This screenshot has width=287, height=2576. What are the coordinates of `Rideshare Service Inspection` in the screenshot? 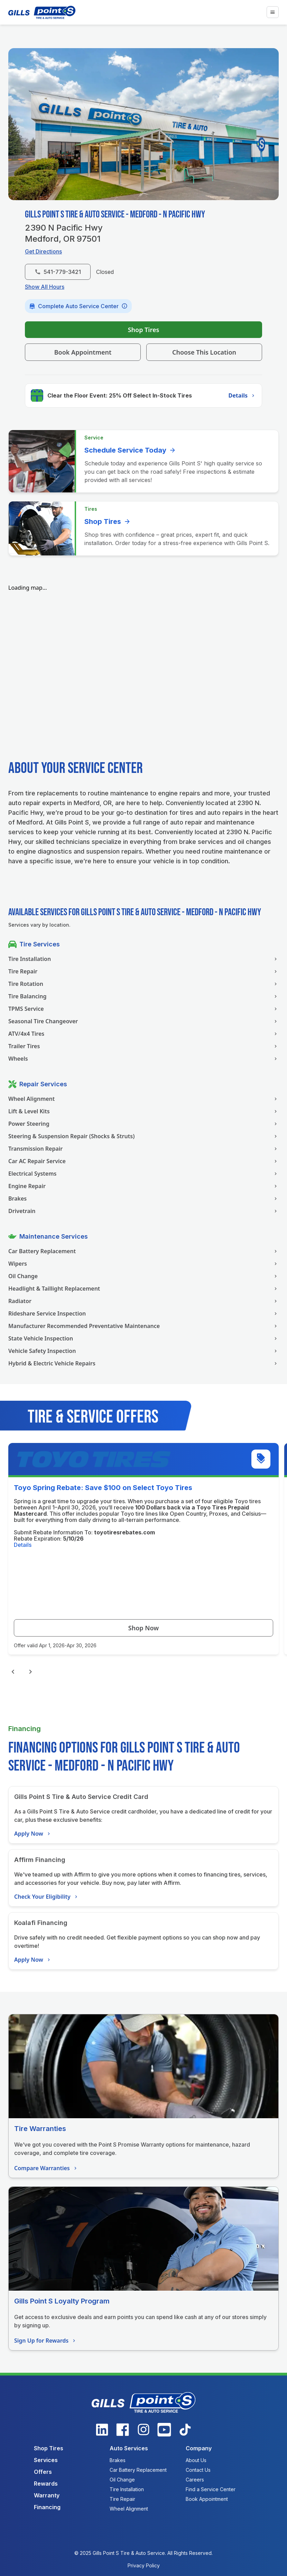 It's located at (143, 1313).